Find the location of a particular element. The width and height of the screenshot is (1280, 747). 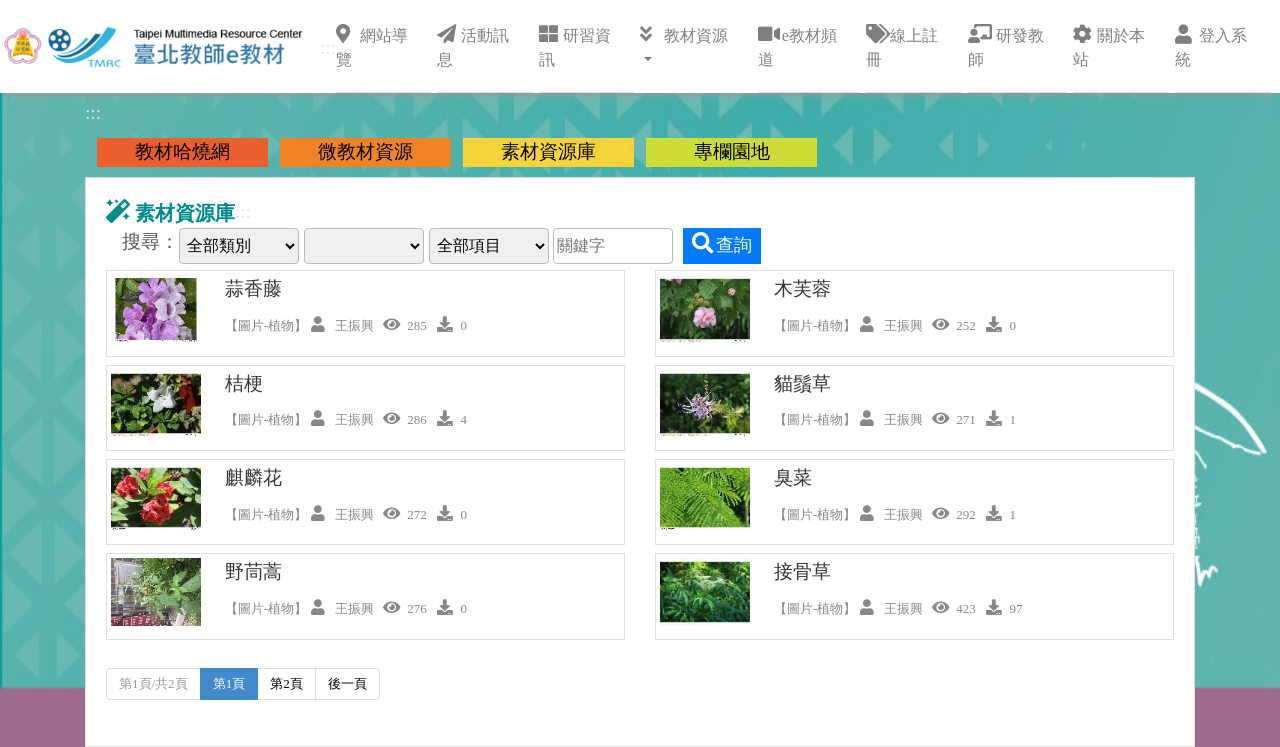

研發教師 is located at coordinates (1006, 46).